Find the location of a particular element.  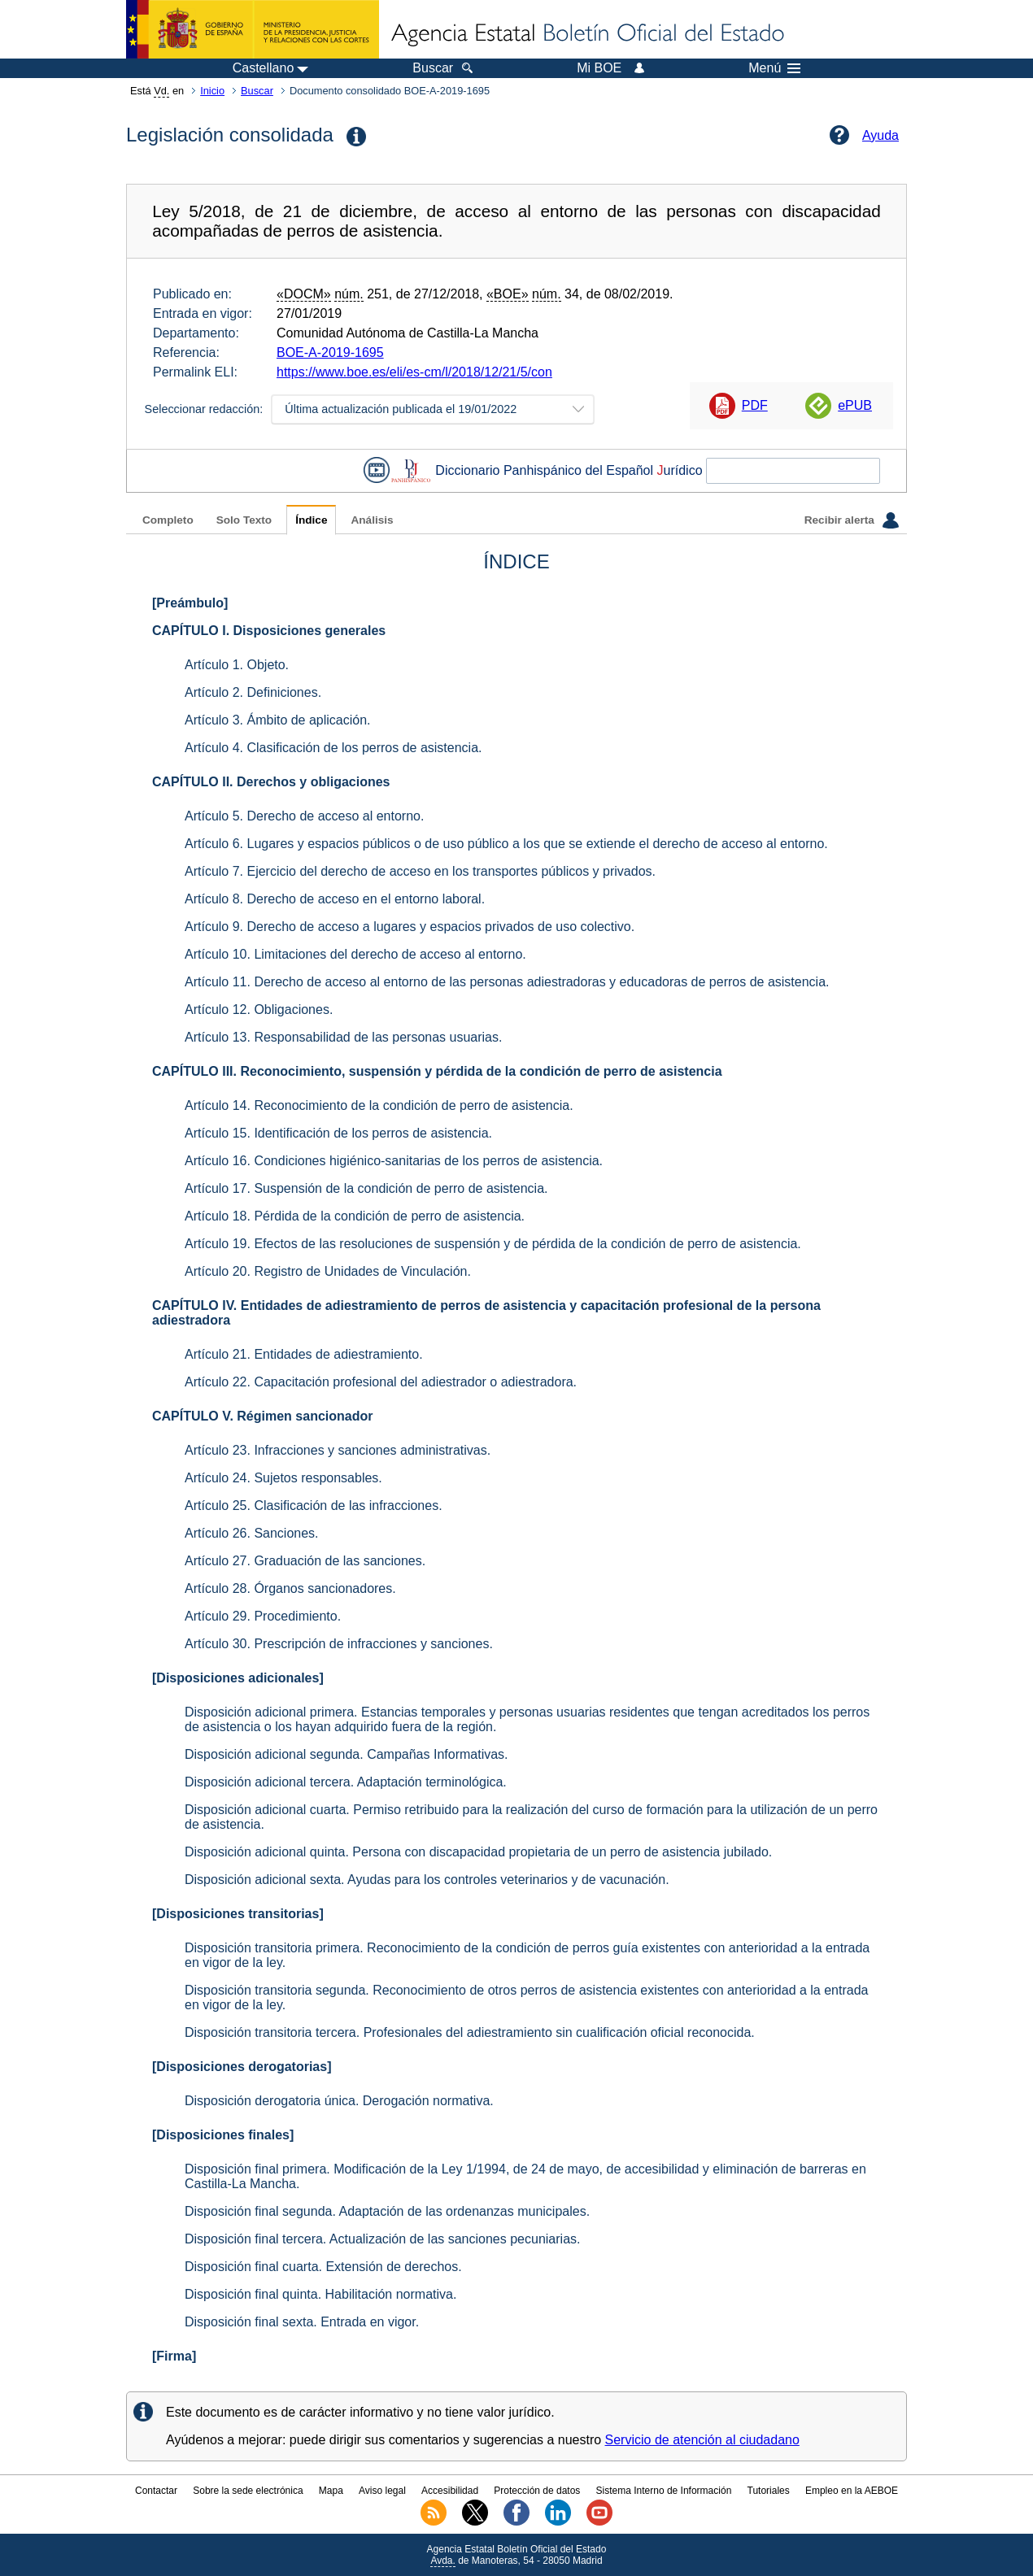

Artículo 23. Infracciones y sanciones administrativas. is located at coordinates (337, 1450).